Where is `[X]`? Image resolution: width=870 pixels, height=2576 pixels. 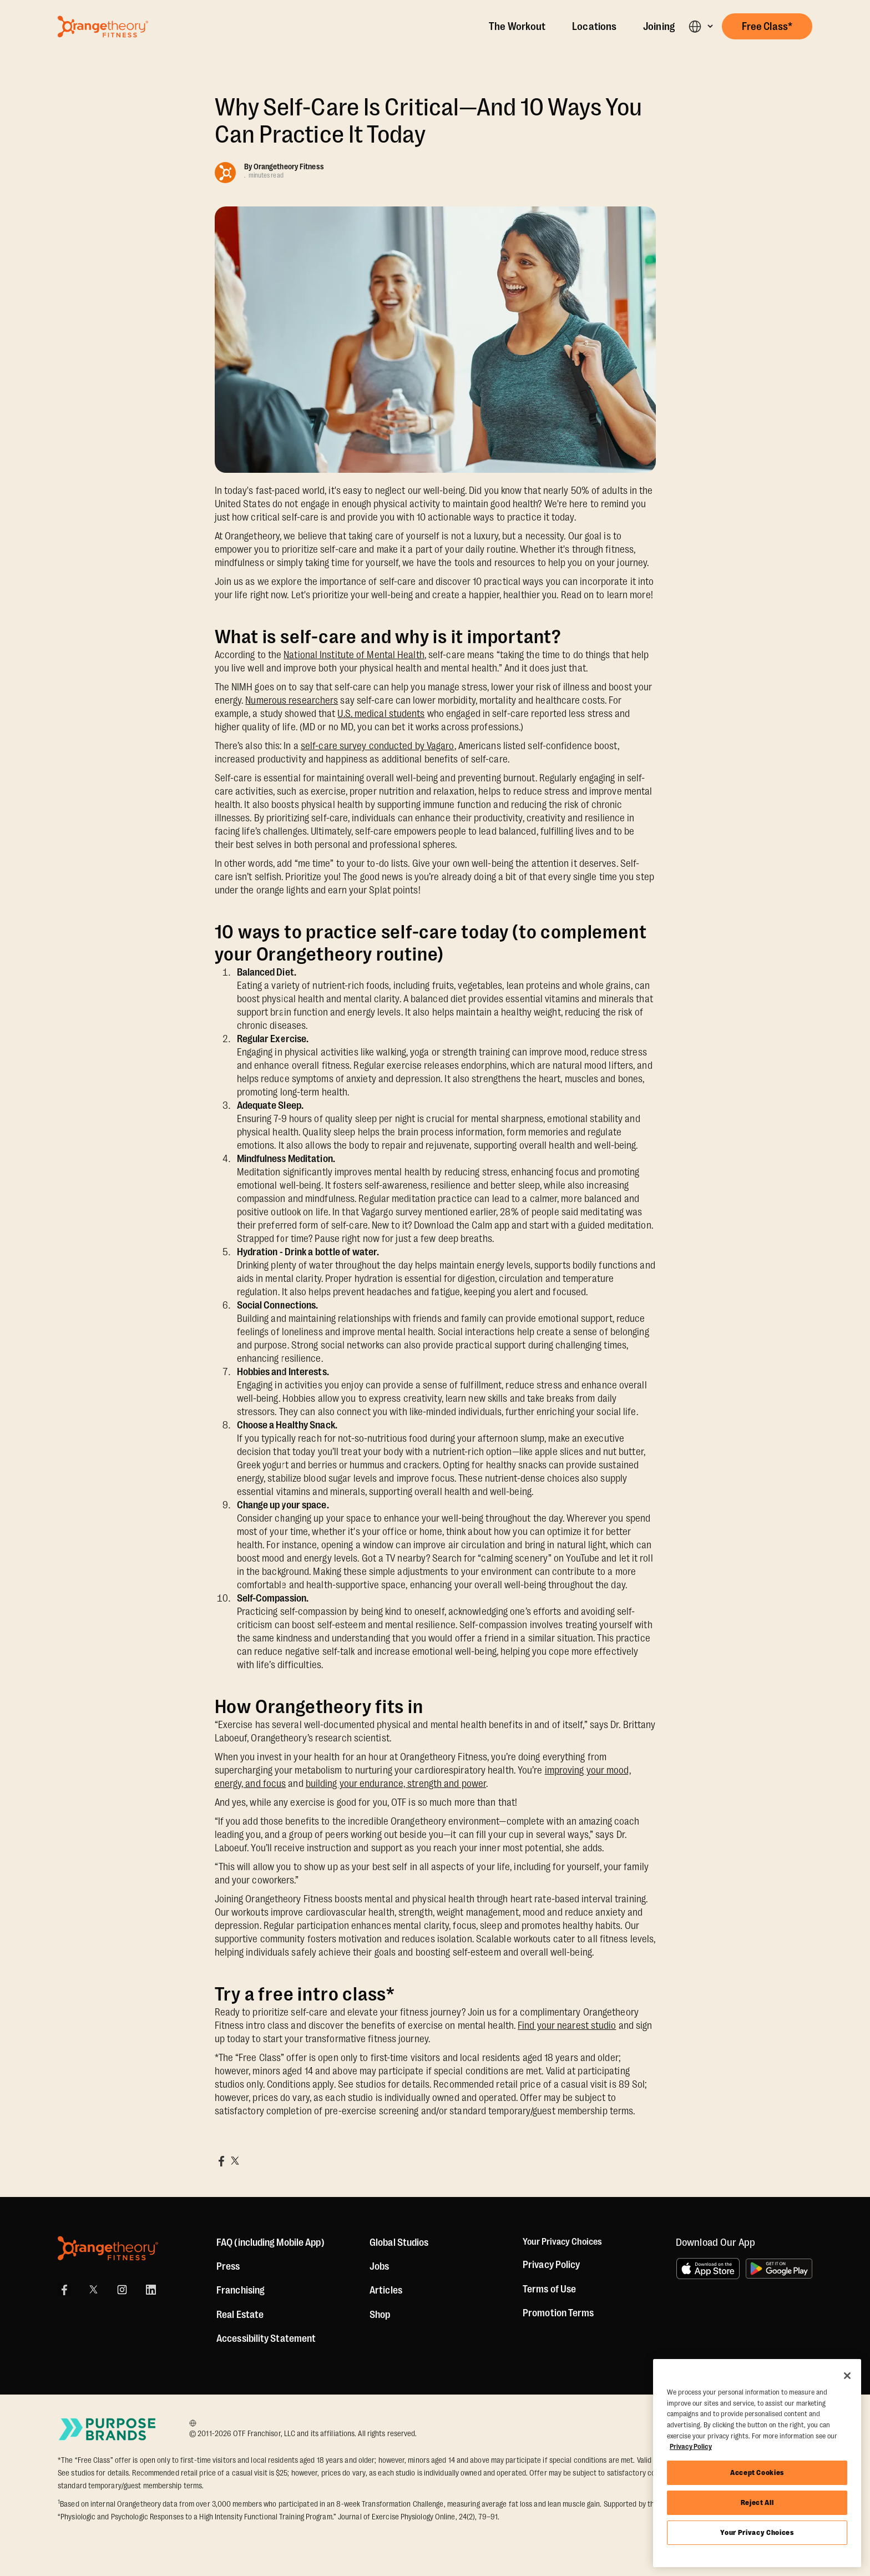
[X] is located at coordinates (93, 2289).